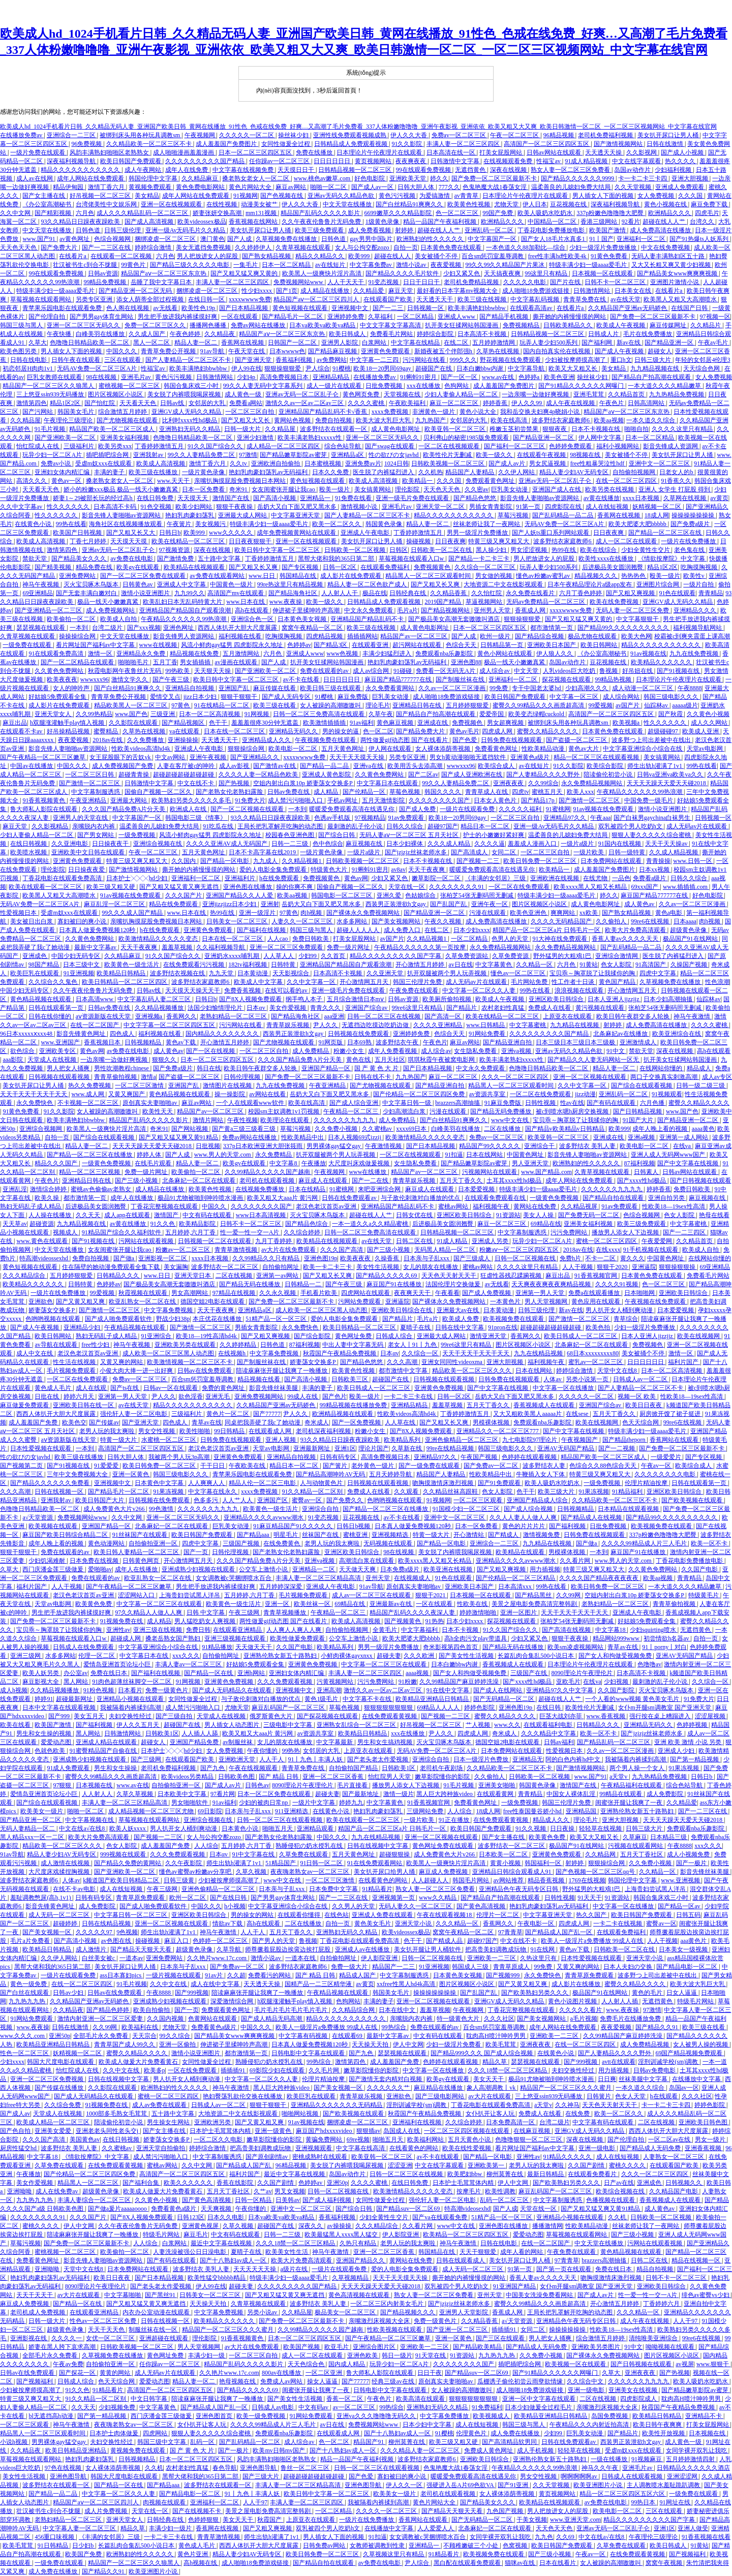  What do you see at coordinates (209, 325) in the screenshot?
I see `播播网色播播` at bounding box center [209, 325].